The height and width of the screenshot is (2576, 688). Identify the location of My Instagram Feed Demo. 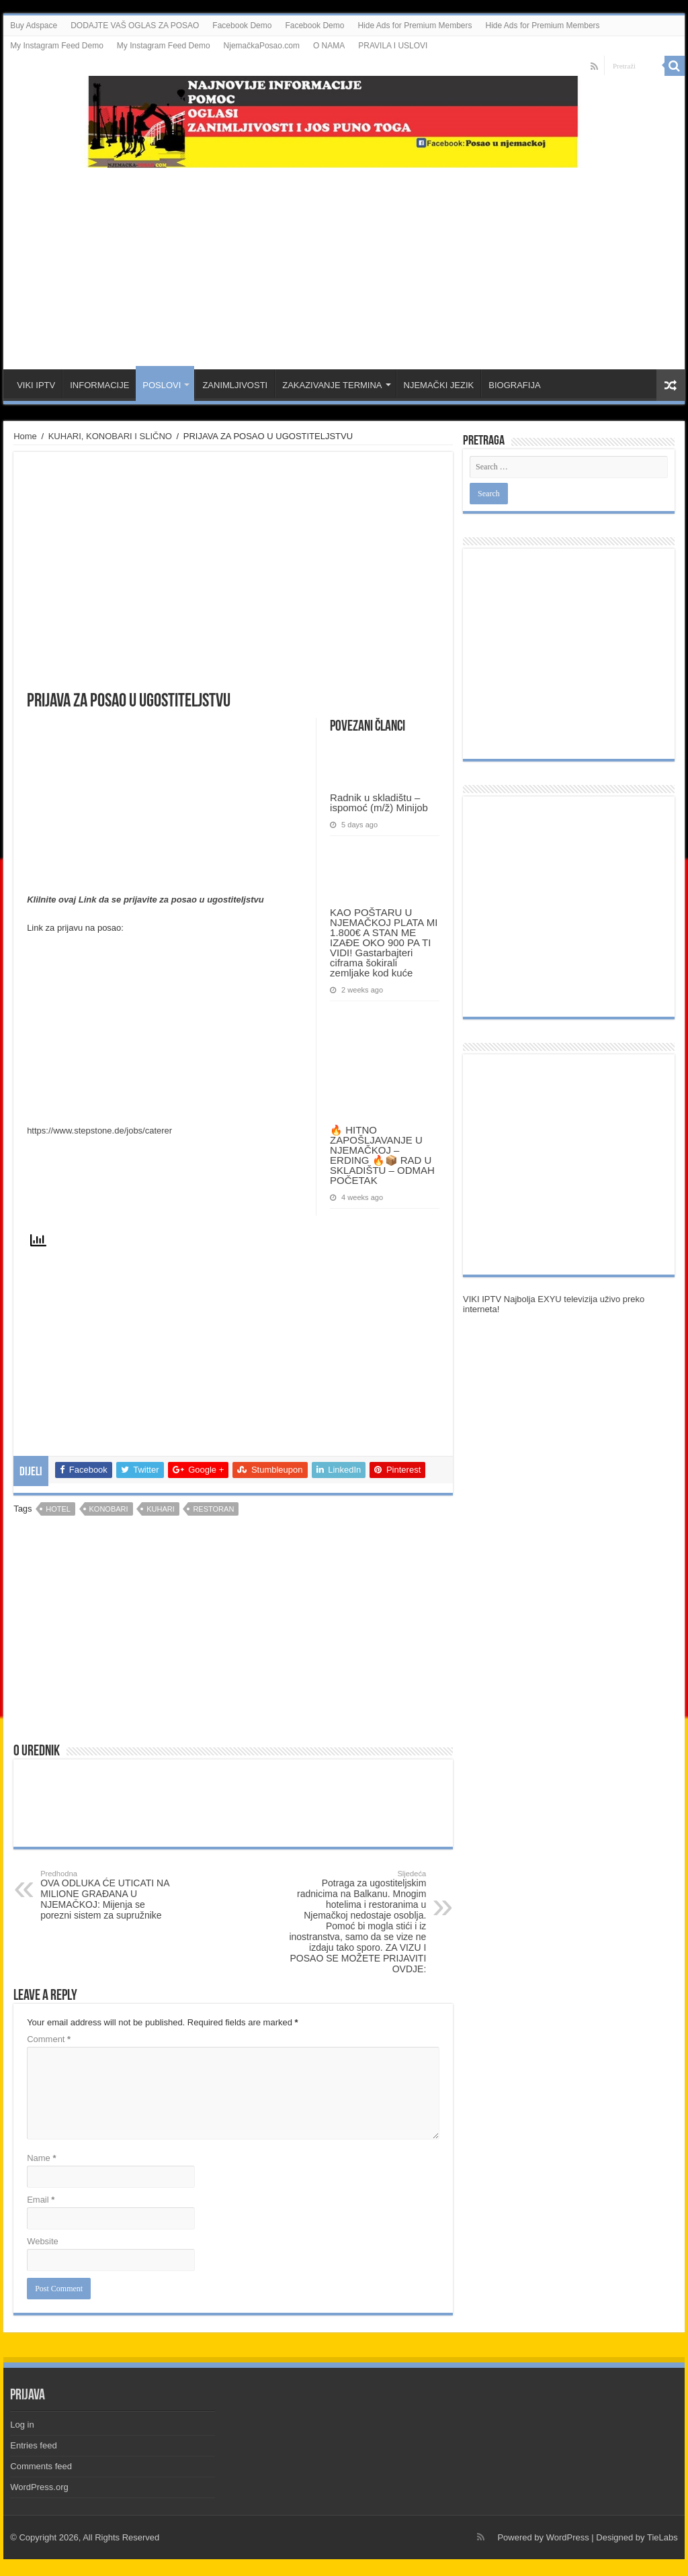
(56, 45).